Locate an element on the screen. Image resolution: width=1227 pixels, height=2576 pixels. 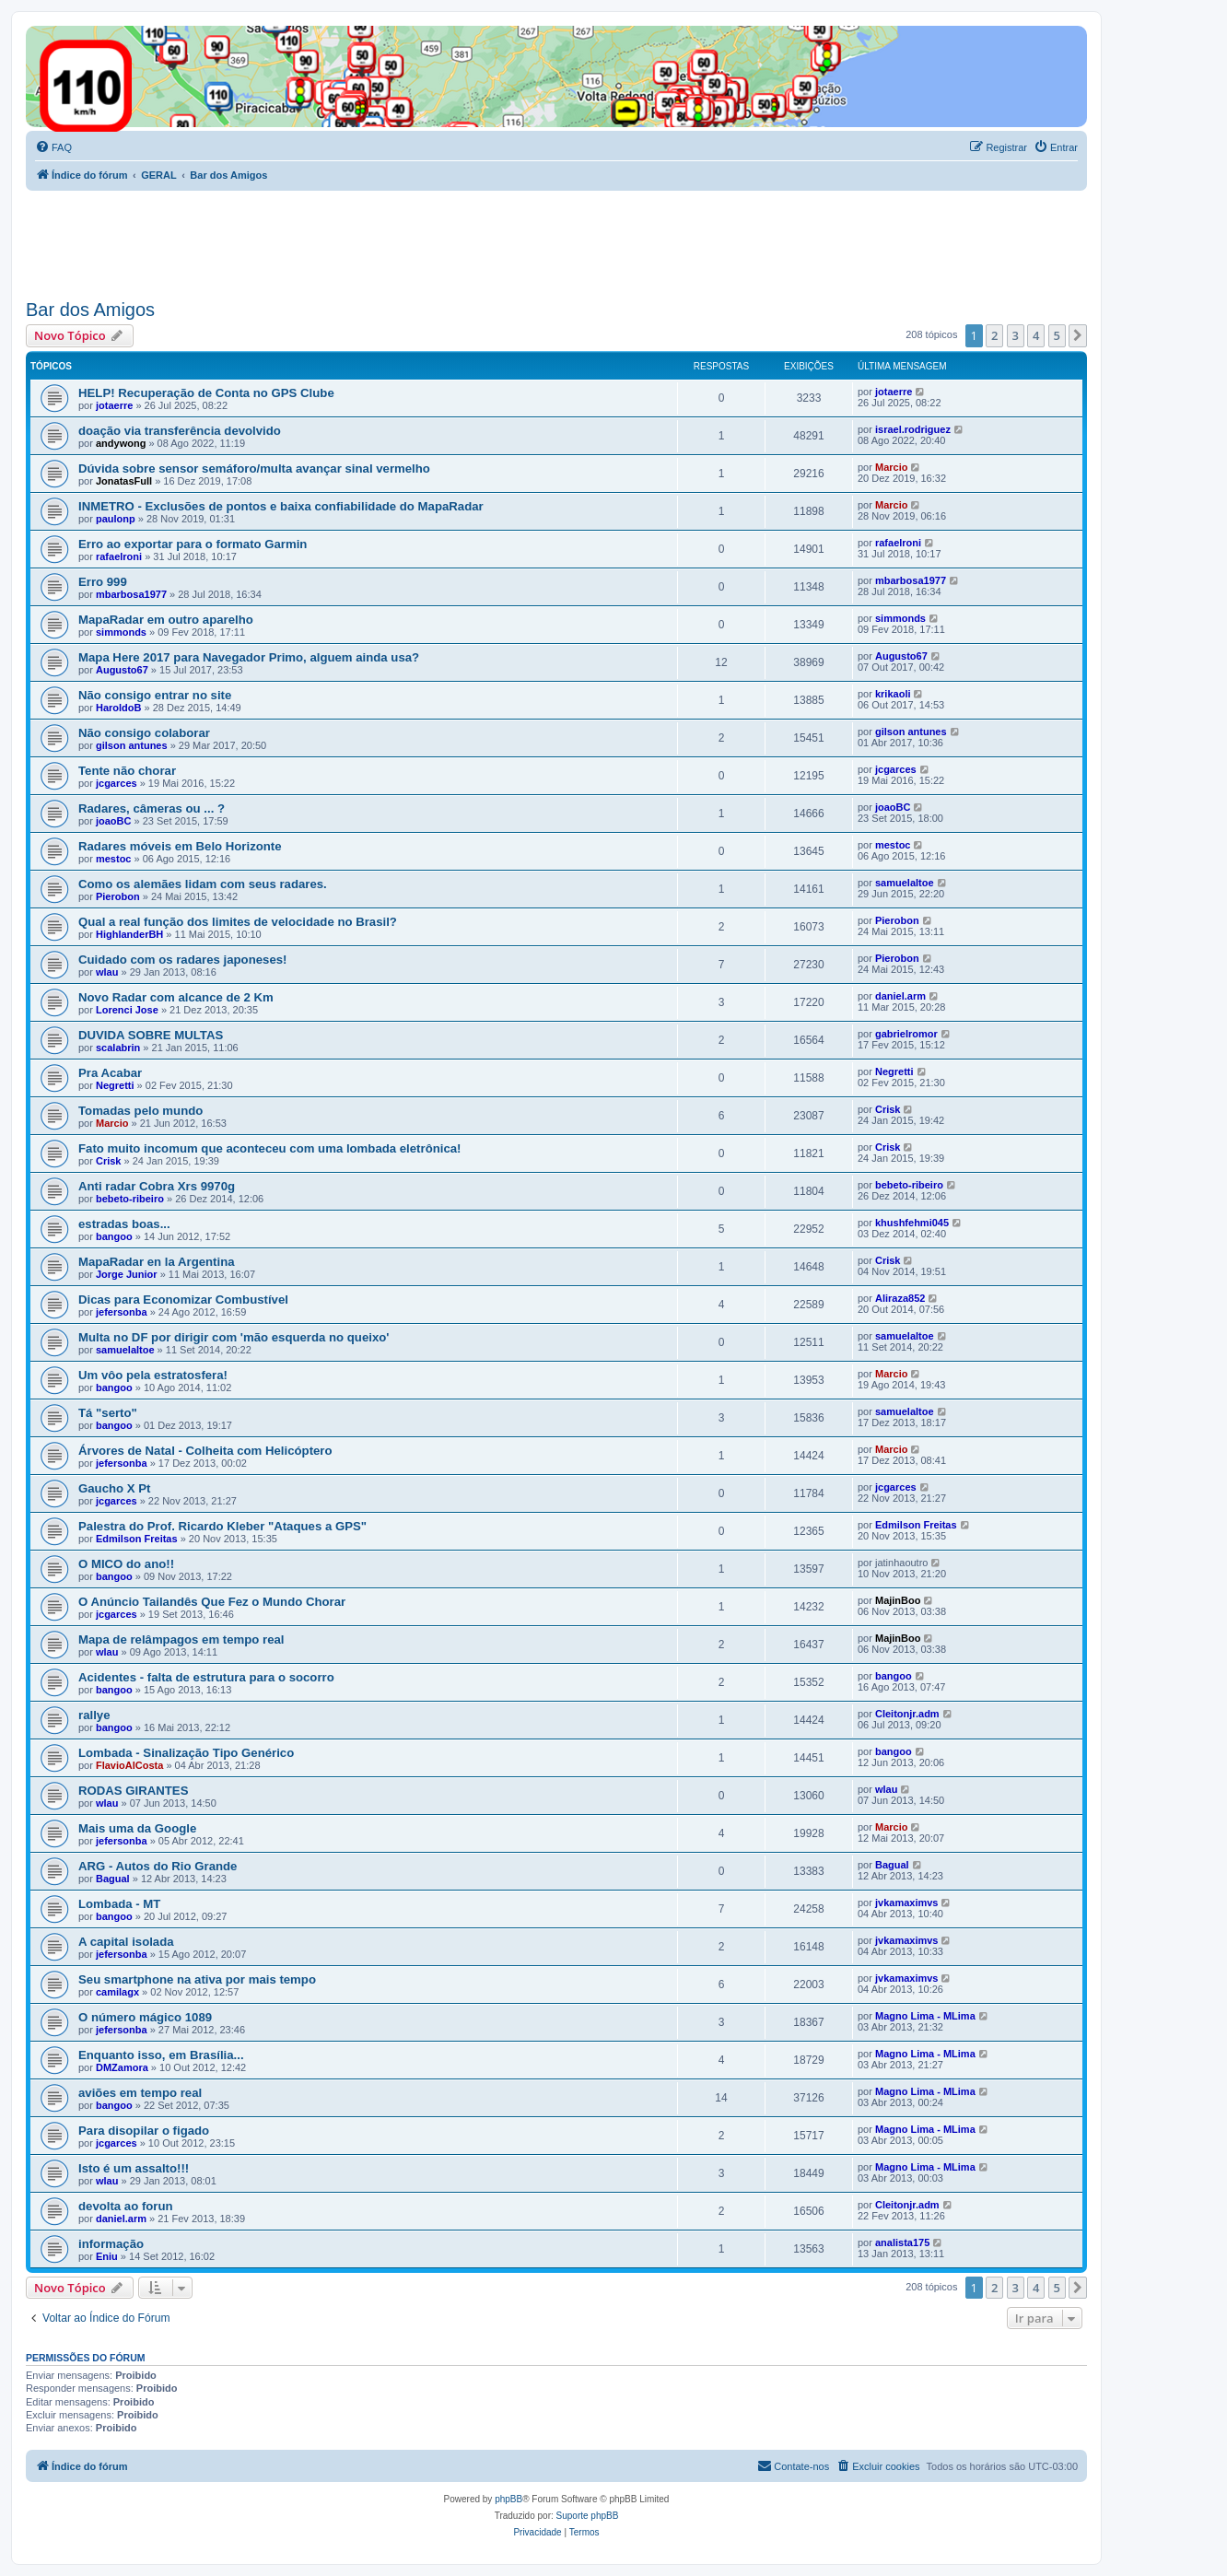
Bagual is located at coordinates (113, 1878).